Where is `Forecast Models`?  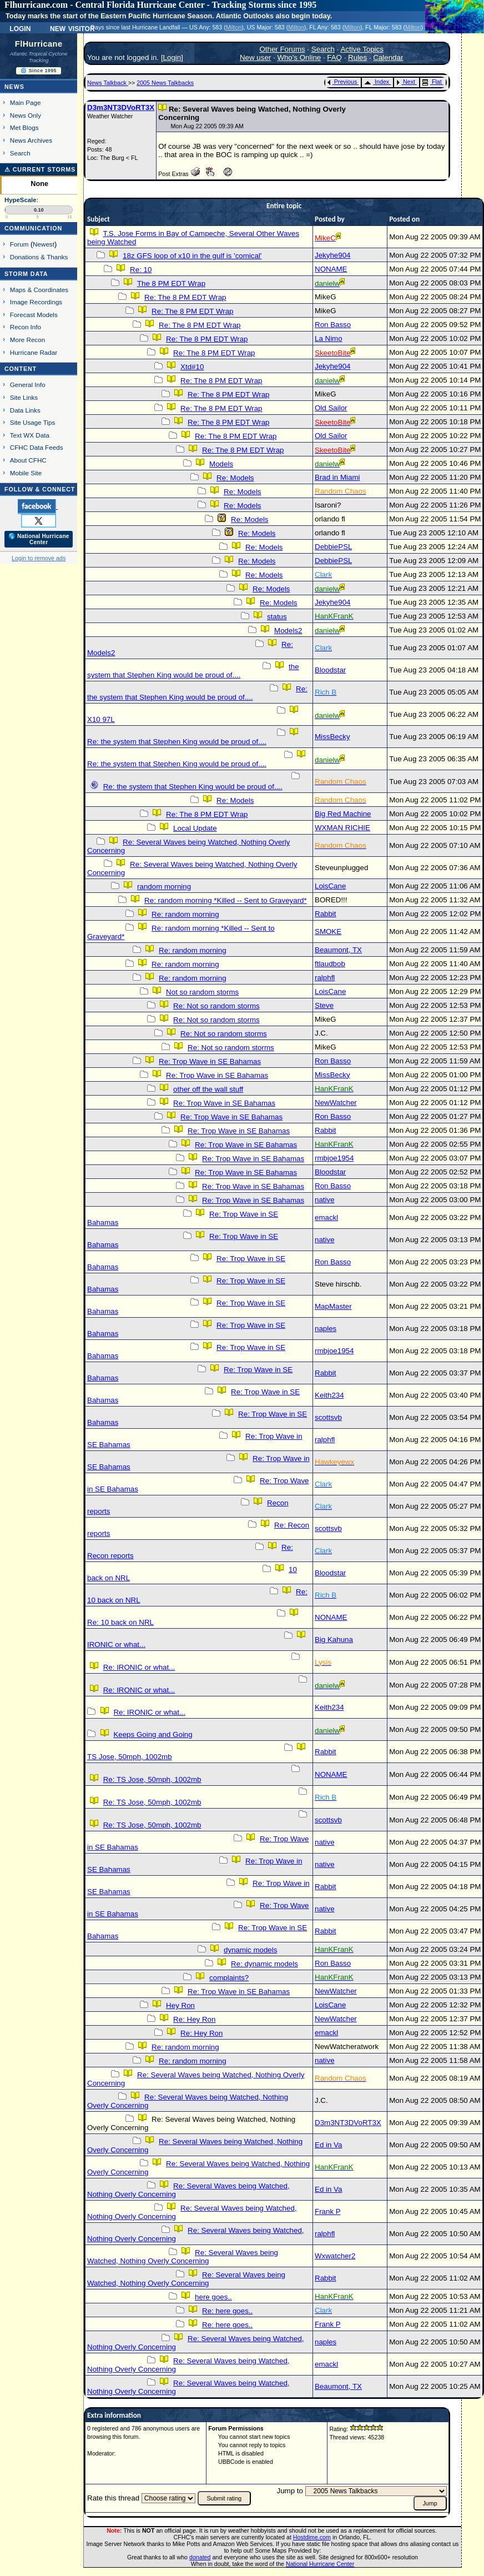
Forecast Models is located at coordinates (34, 314).